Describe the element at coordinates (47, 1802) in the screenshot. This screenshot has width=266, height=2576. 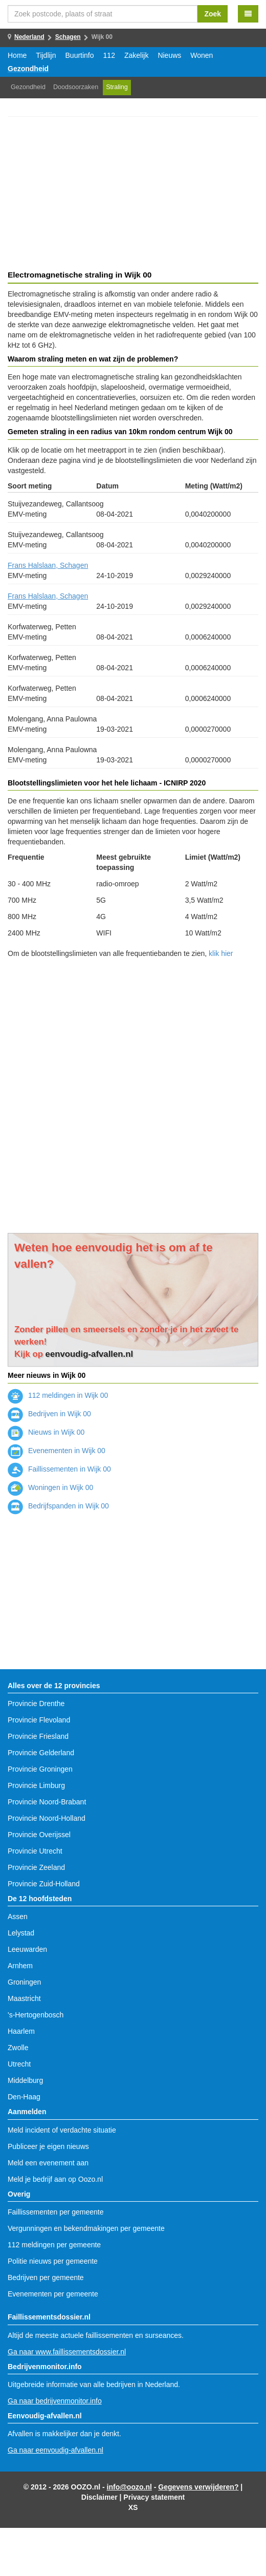
I see `Provincie Noord-Brabant` at that location.